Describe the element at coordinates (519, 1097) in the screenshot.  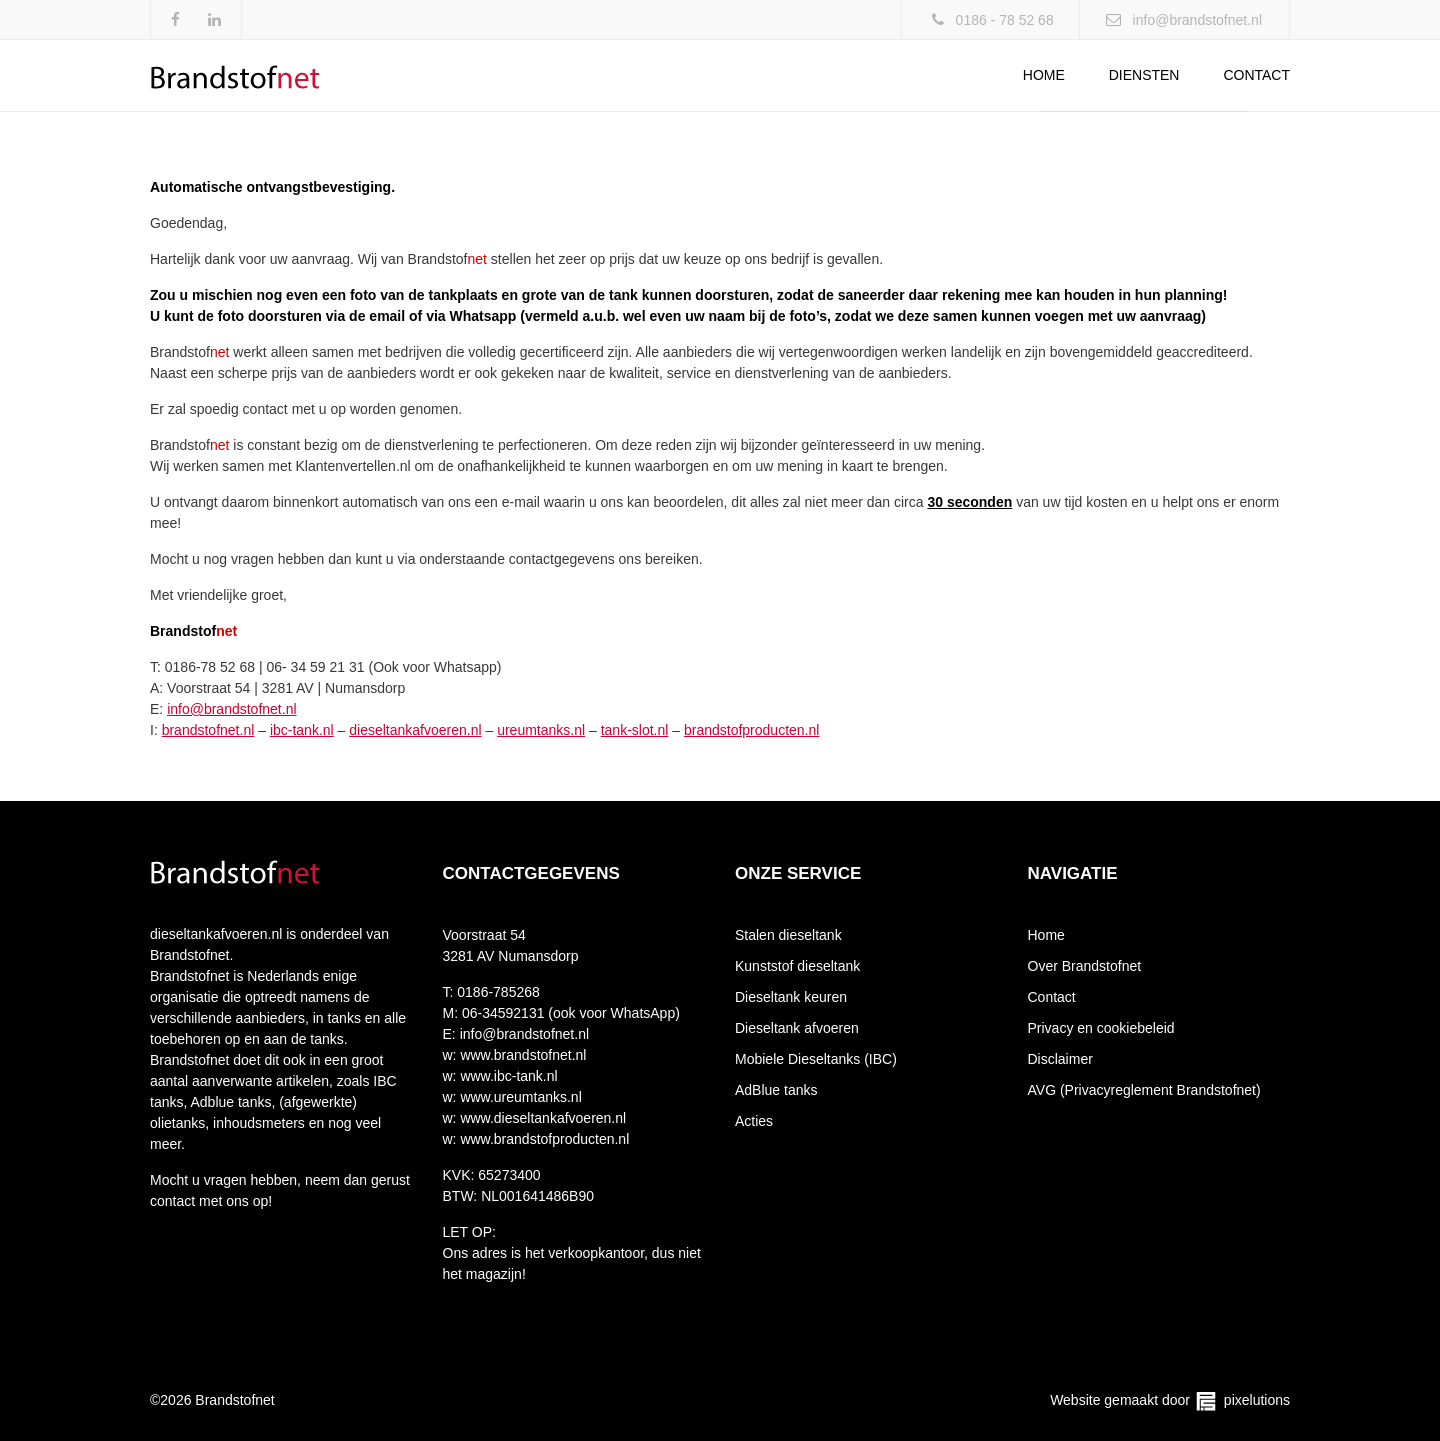
I see `www.ureumtanks.nl` at that location.